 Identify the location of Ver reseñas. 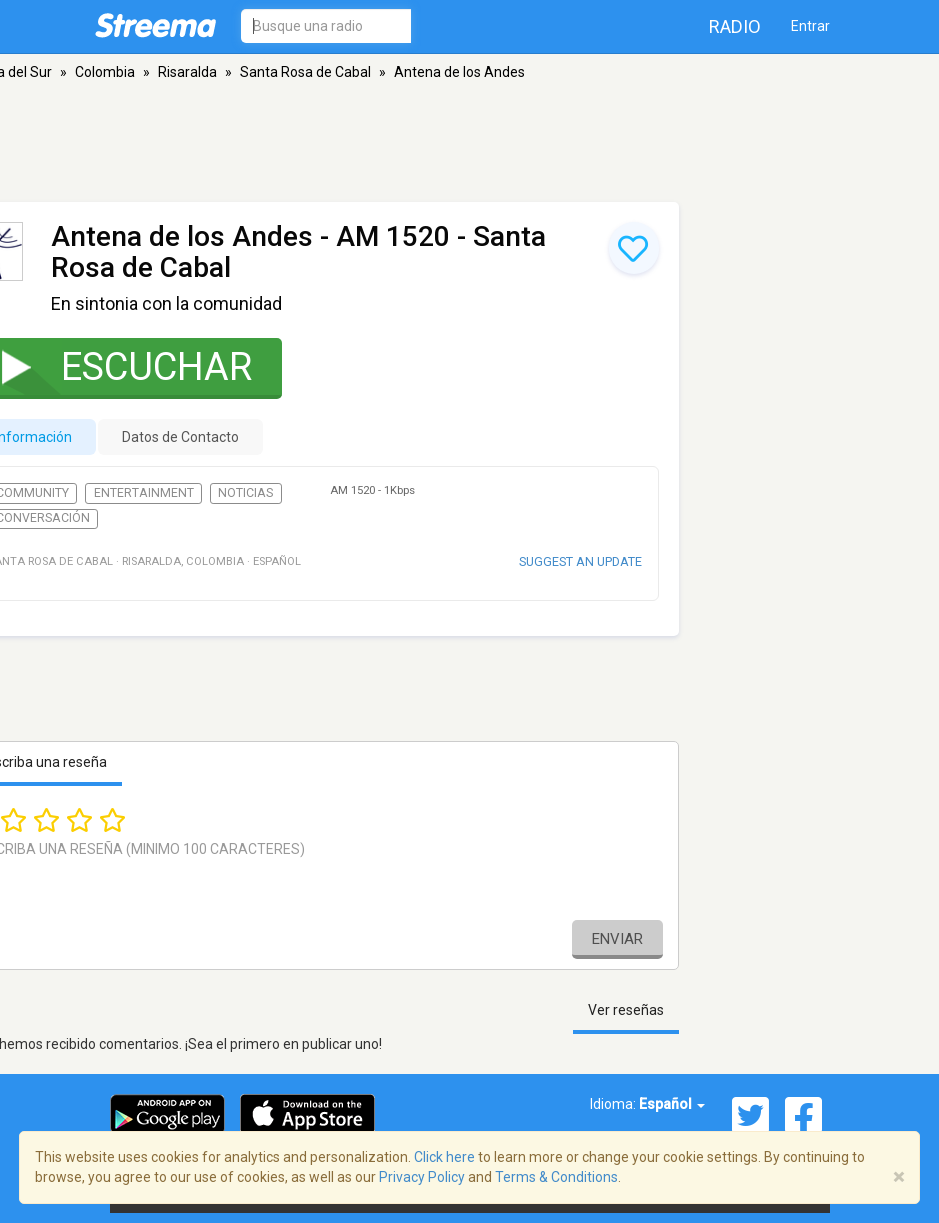
(626, 1010).